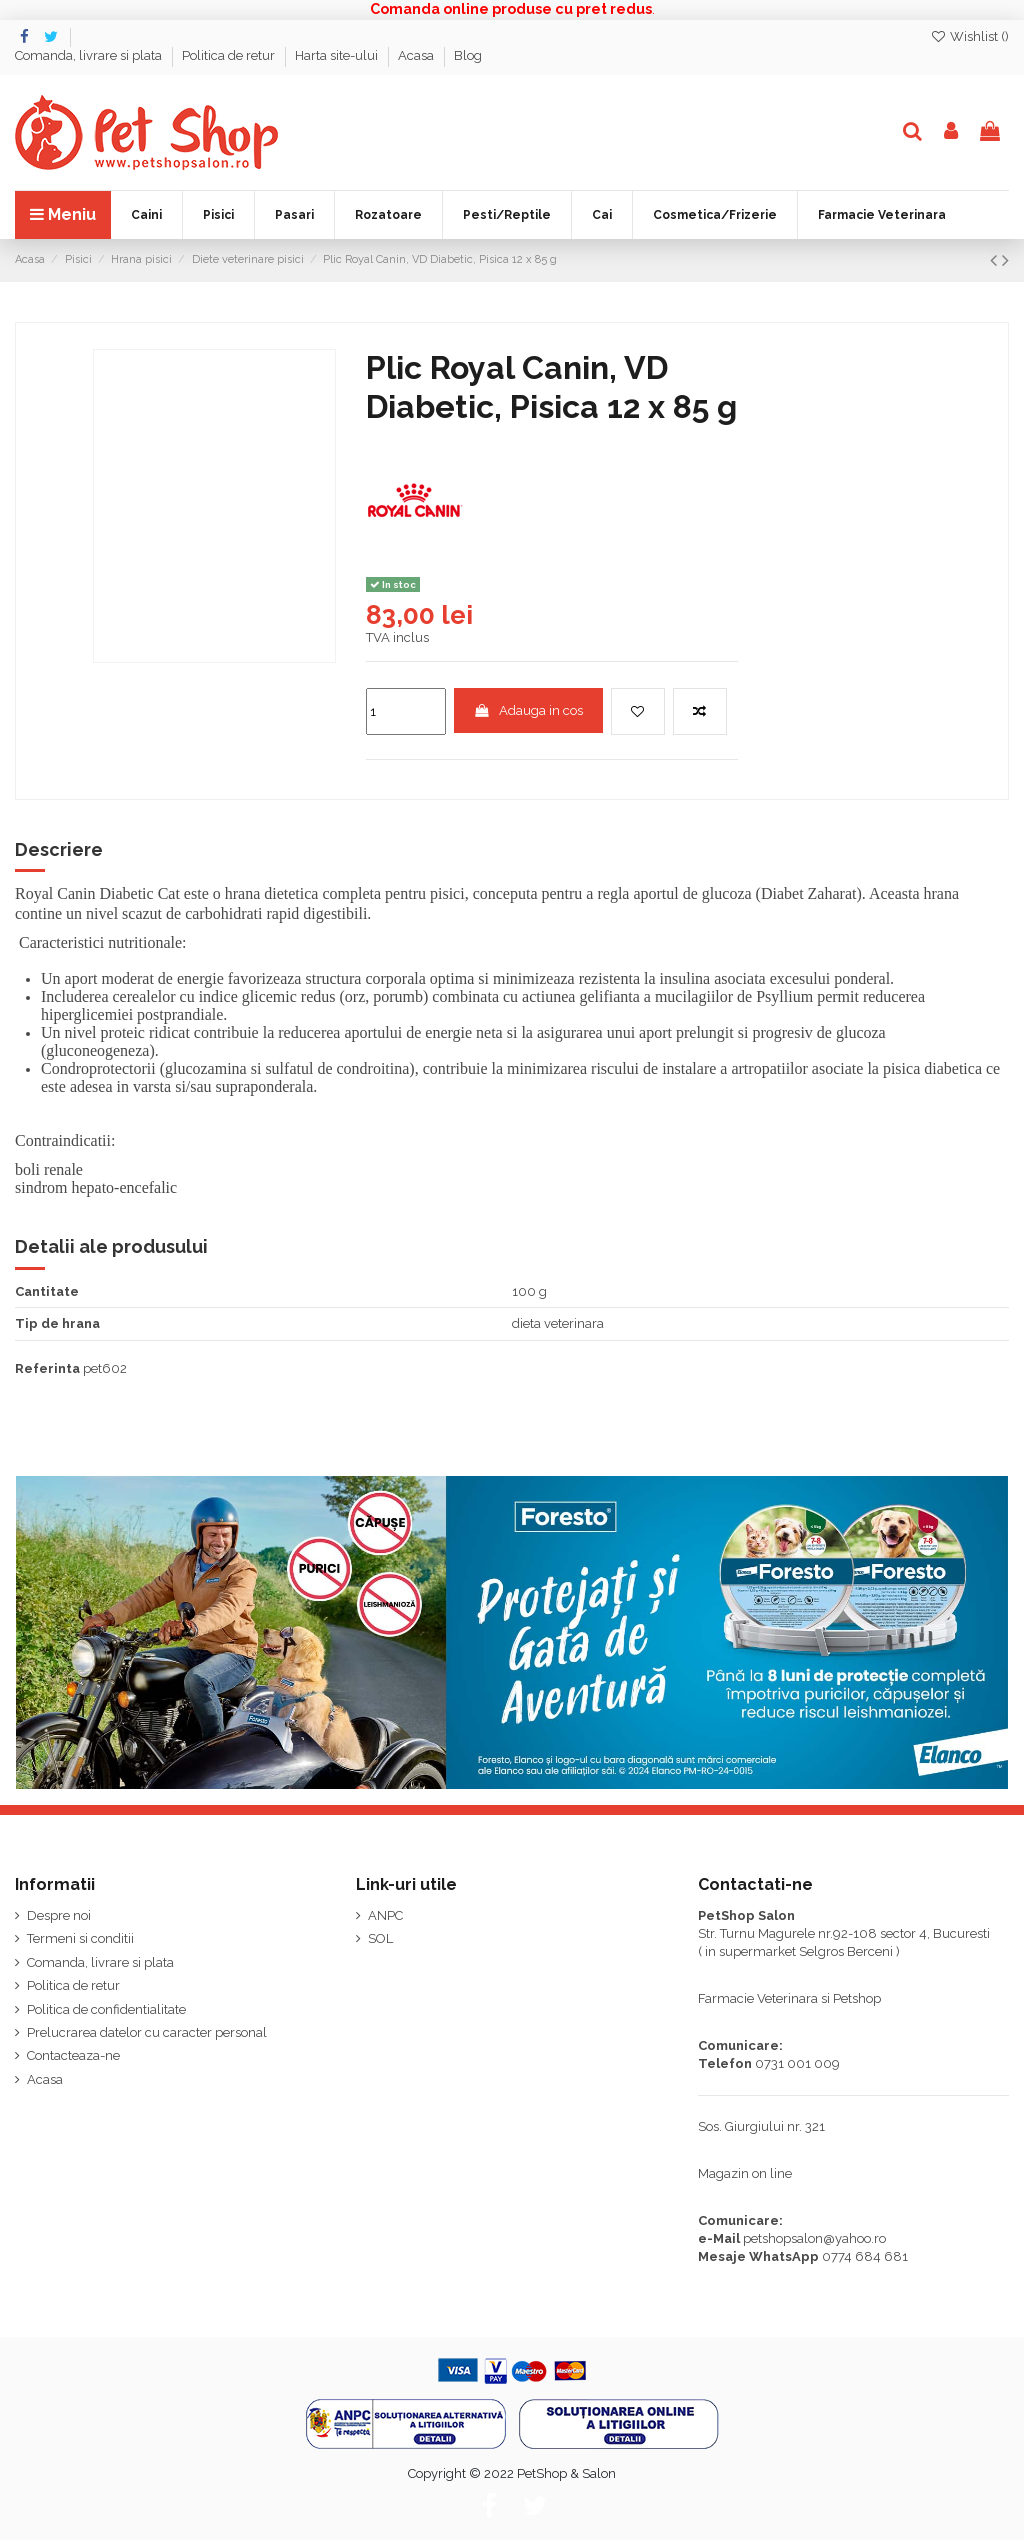 The height and width of the screenshot is (2540, 1024). I want to click on Referinta, so click(47, 1368).